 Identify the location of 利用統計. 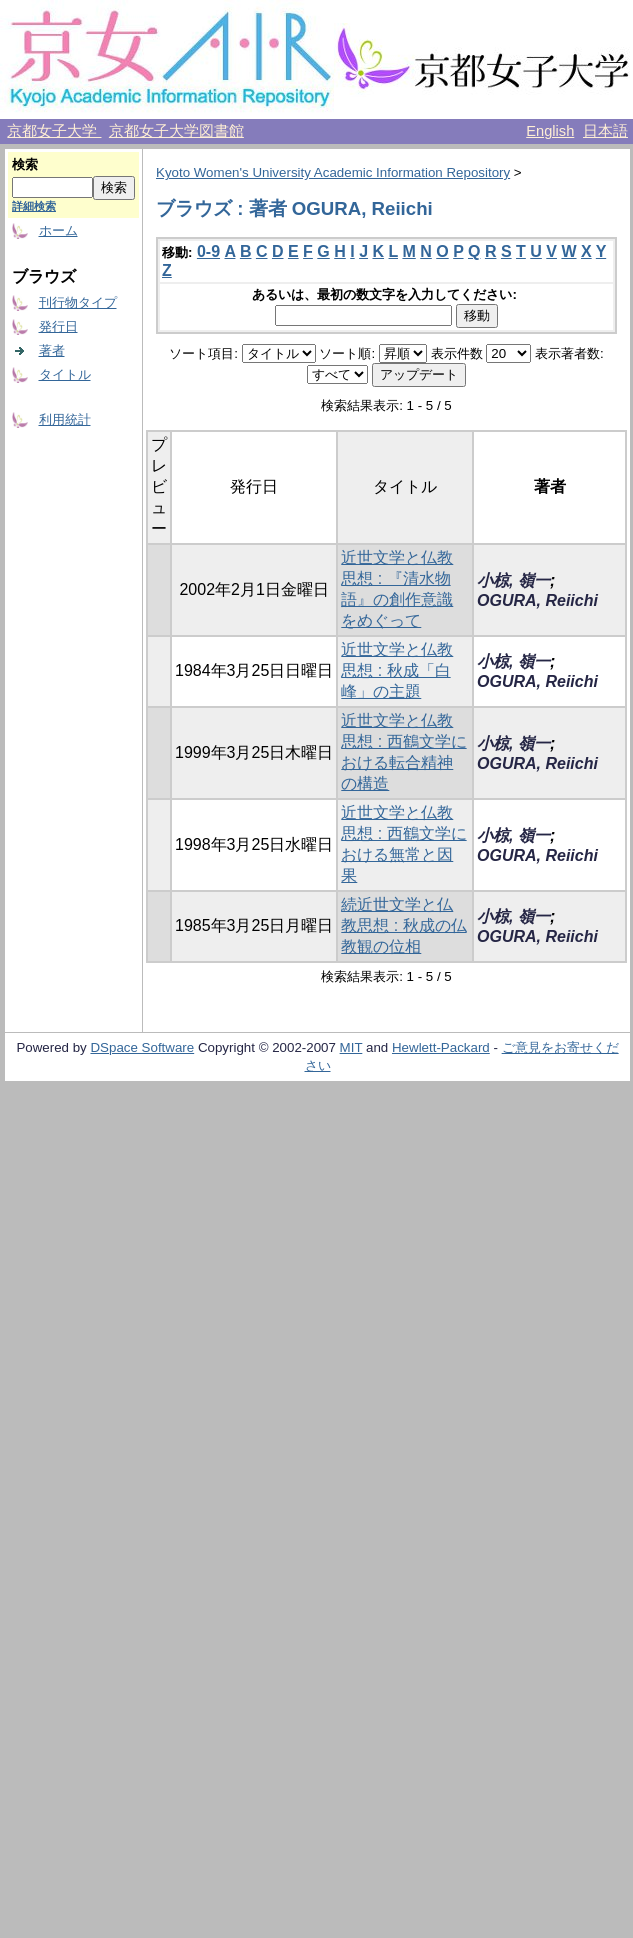
(65, 419).